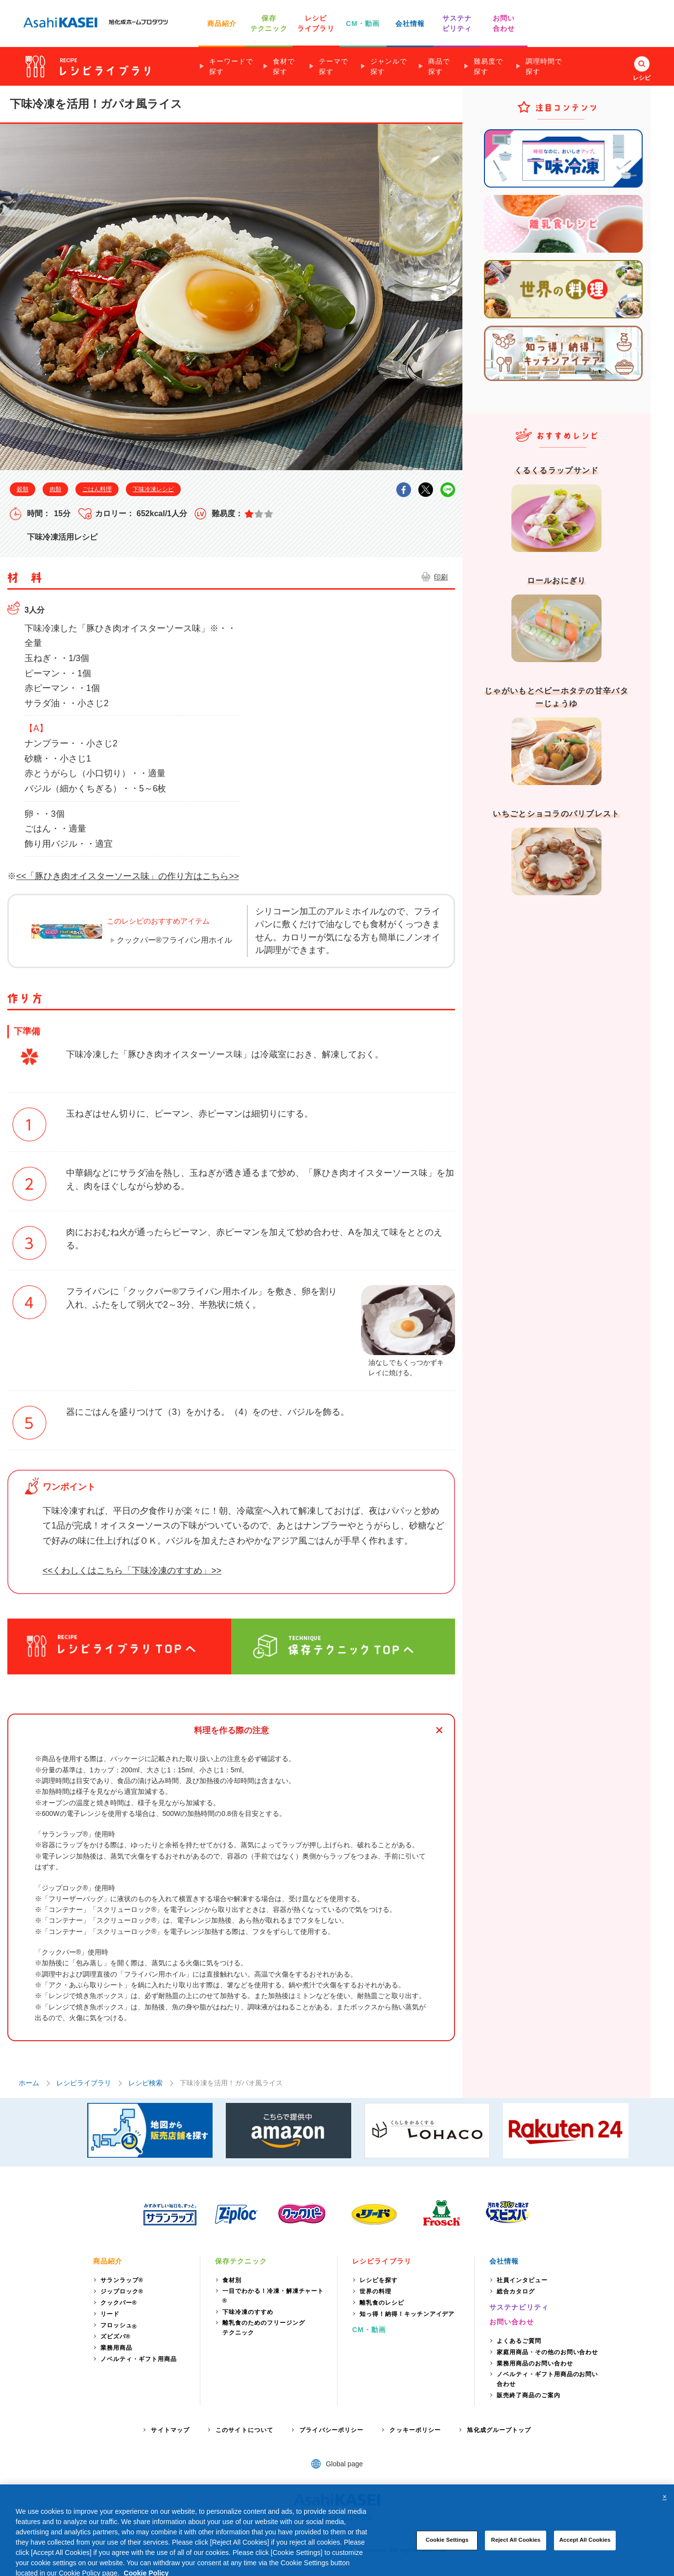  What do you see at coordinates (273, 2296) in the screenshot?
I see `一目でわかる！冷凍・解凍チャート®` at bounding box center [273, 2296].